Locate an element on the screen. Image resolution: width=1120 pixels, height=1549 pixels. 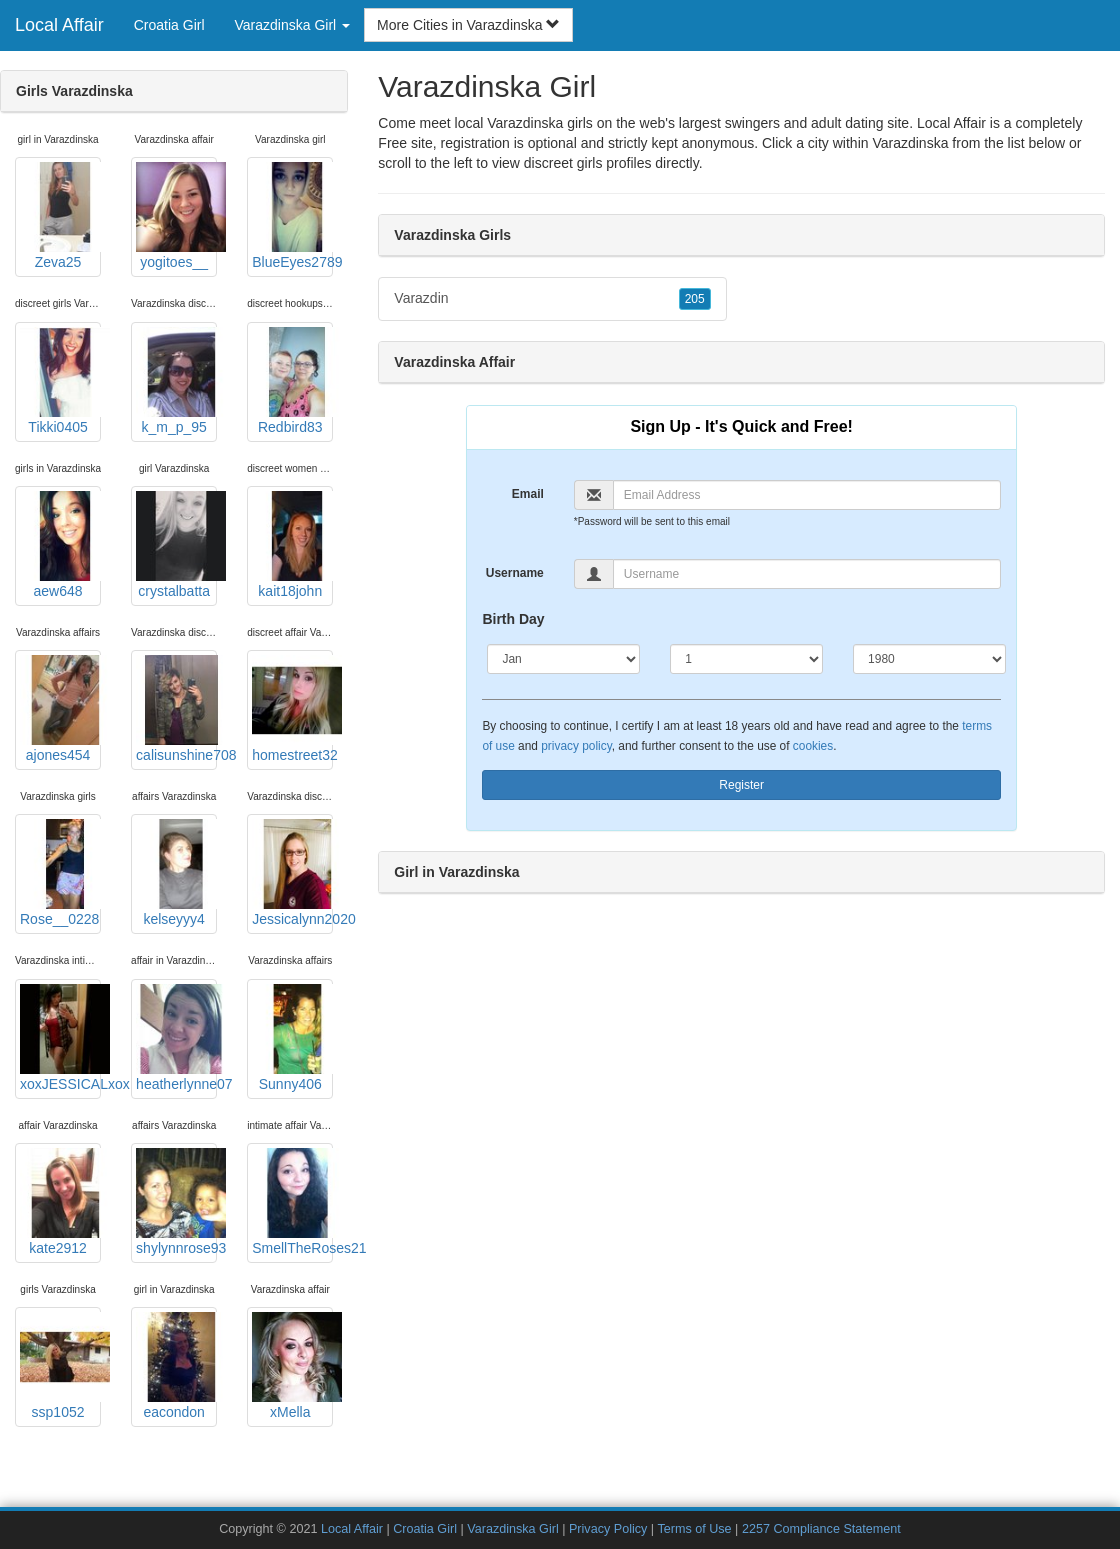
k_m_p_95 is located at coordinates (176, 381).